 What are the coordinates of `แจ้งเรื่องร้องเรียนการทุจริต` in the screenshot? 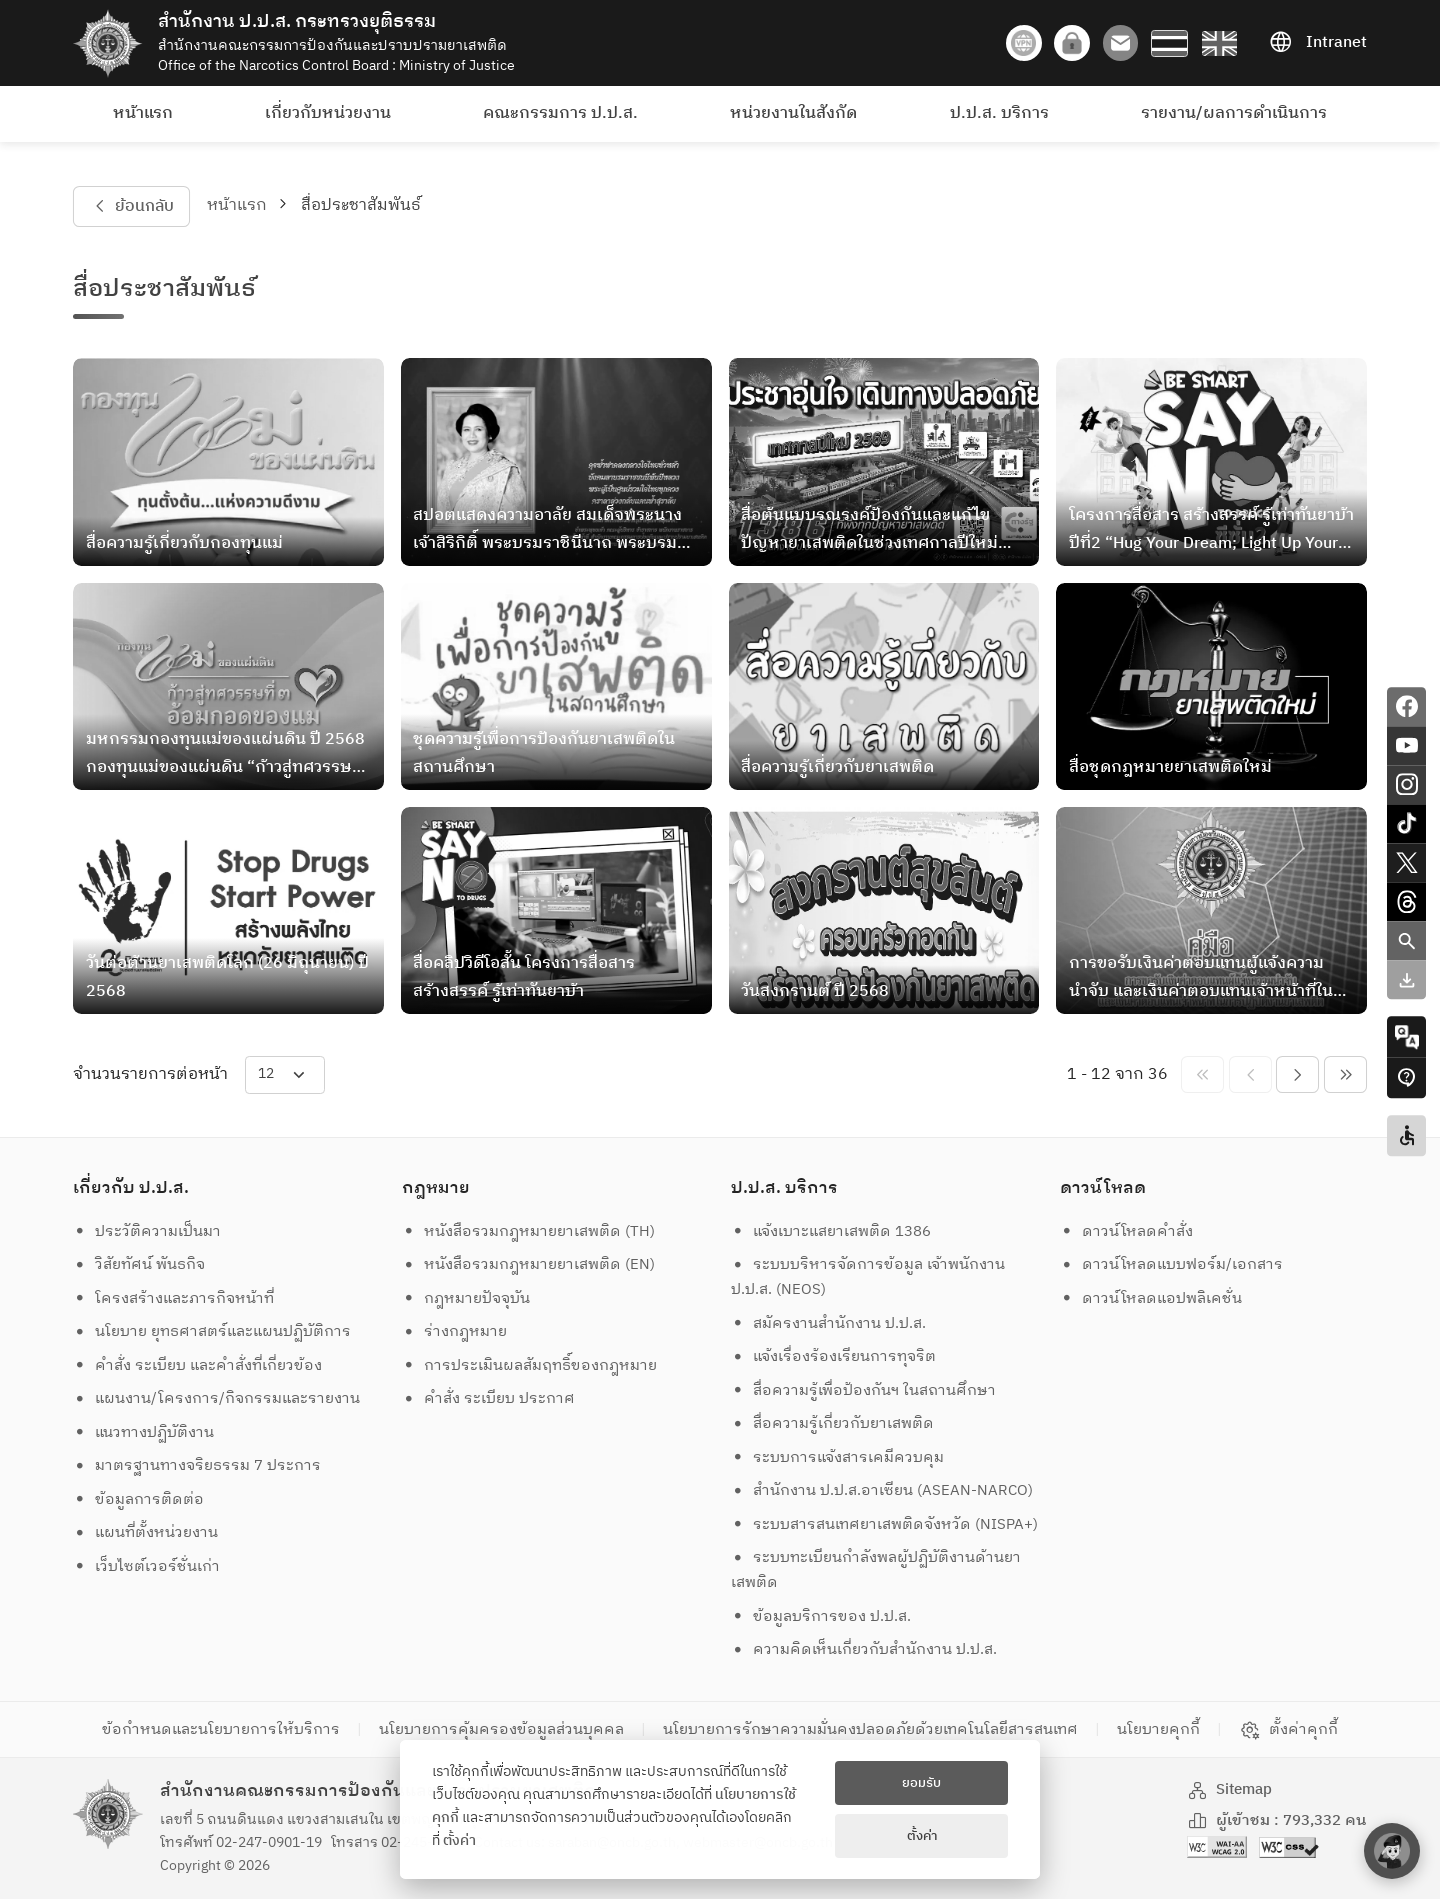 It's located at (834, 1356).